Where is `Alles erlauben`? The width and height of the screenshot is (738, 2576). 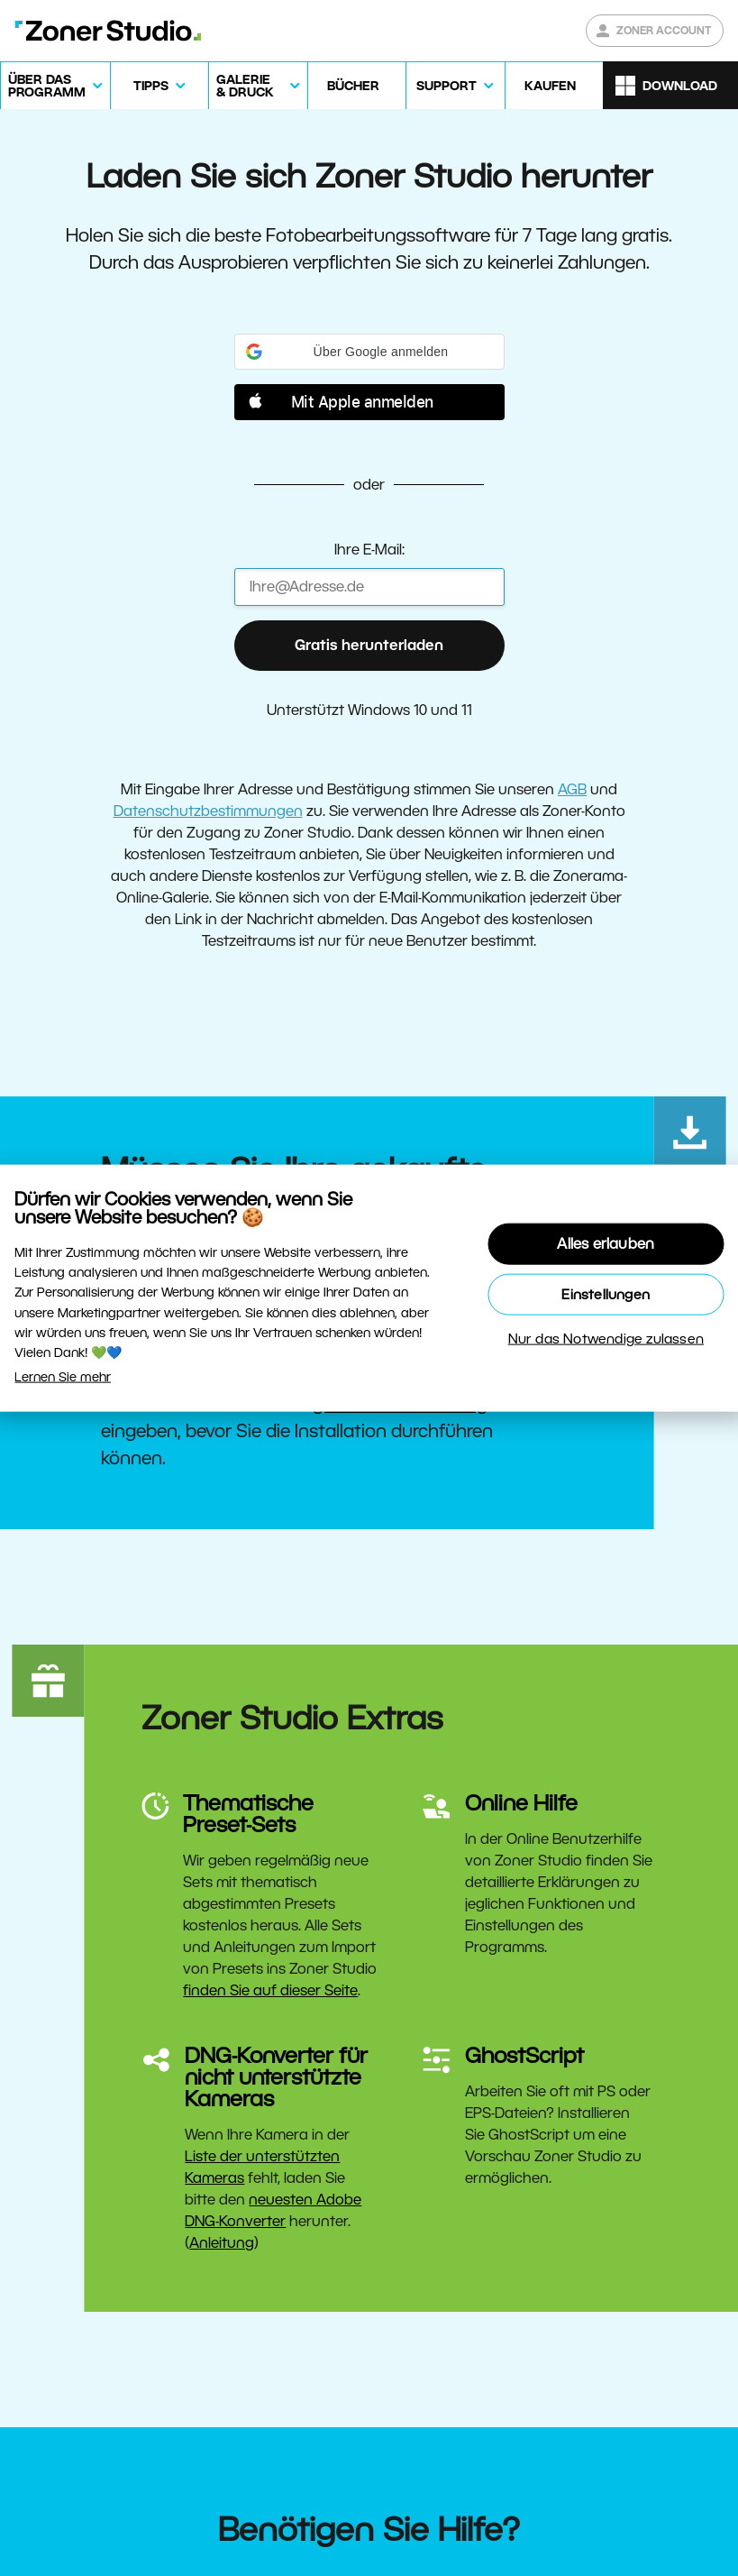 Alles erlauben is located at coordinates (605, 1243).